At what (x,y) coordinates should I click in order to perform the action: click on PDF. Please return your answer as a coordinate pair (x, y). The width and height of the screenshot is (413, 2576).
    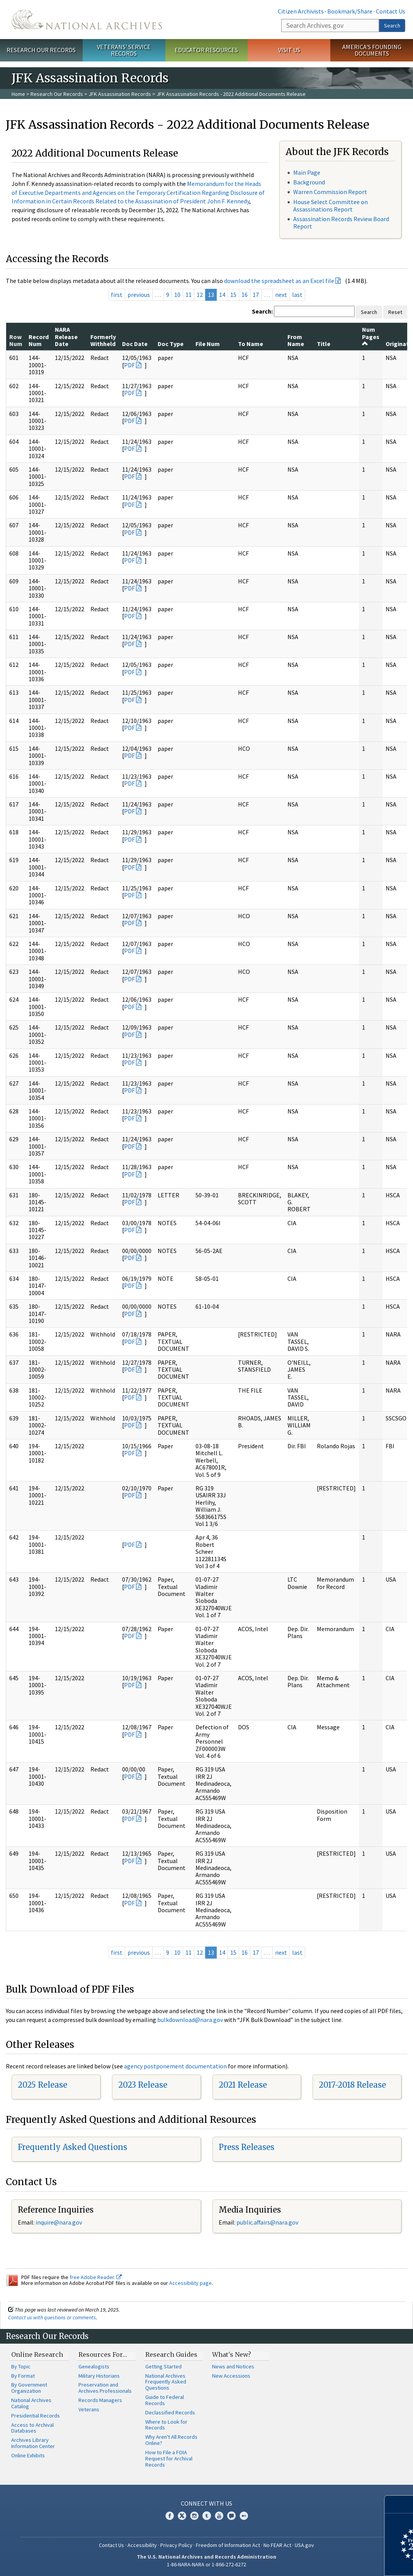
    Looking at the image, I should click on (129, 365).